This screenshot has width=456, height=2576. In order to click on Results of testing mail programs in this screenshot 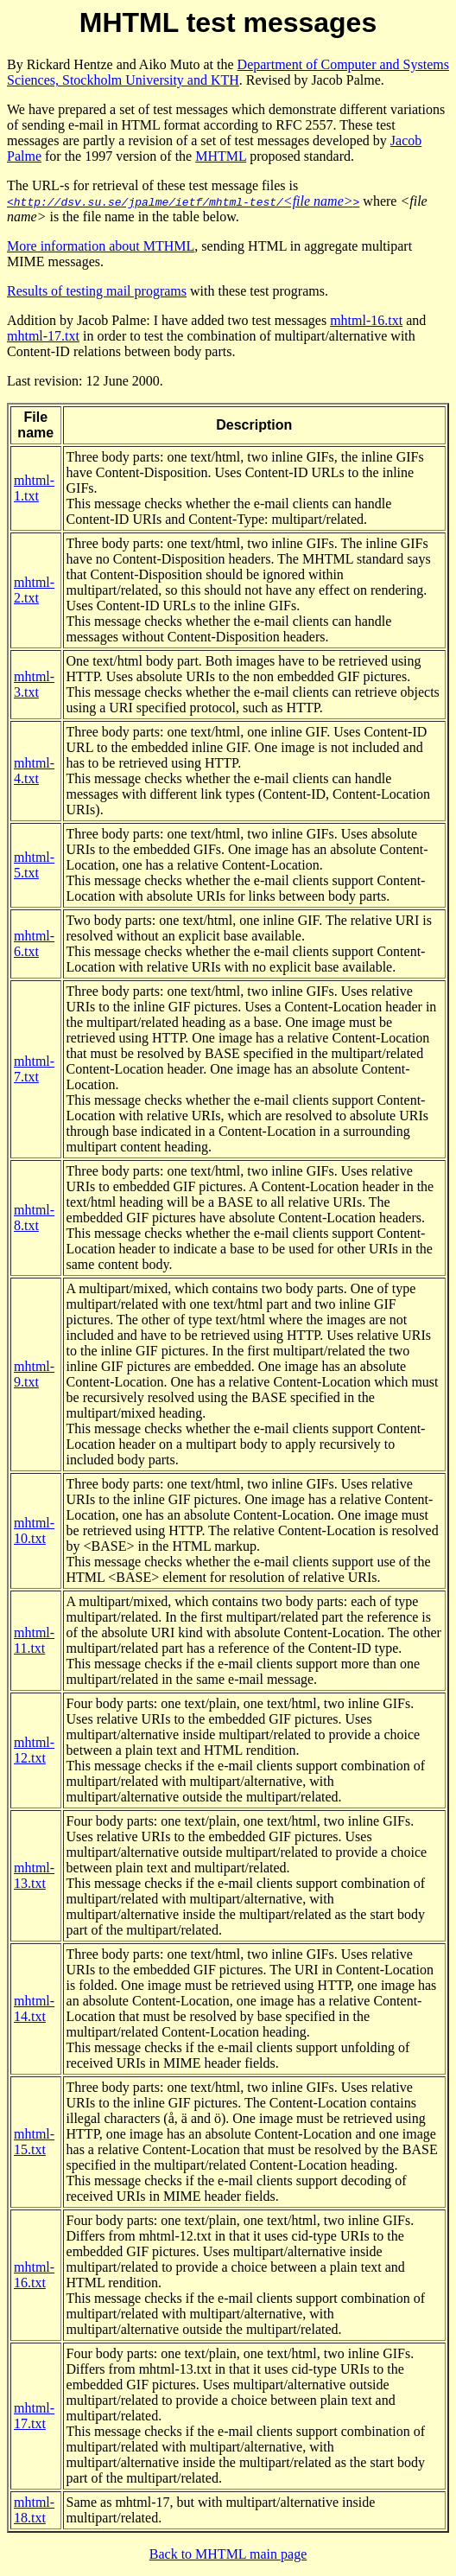, I will do `click(97, 291)`.